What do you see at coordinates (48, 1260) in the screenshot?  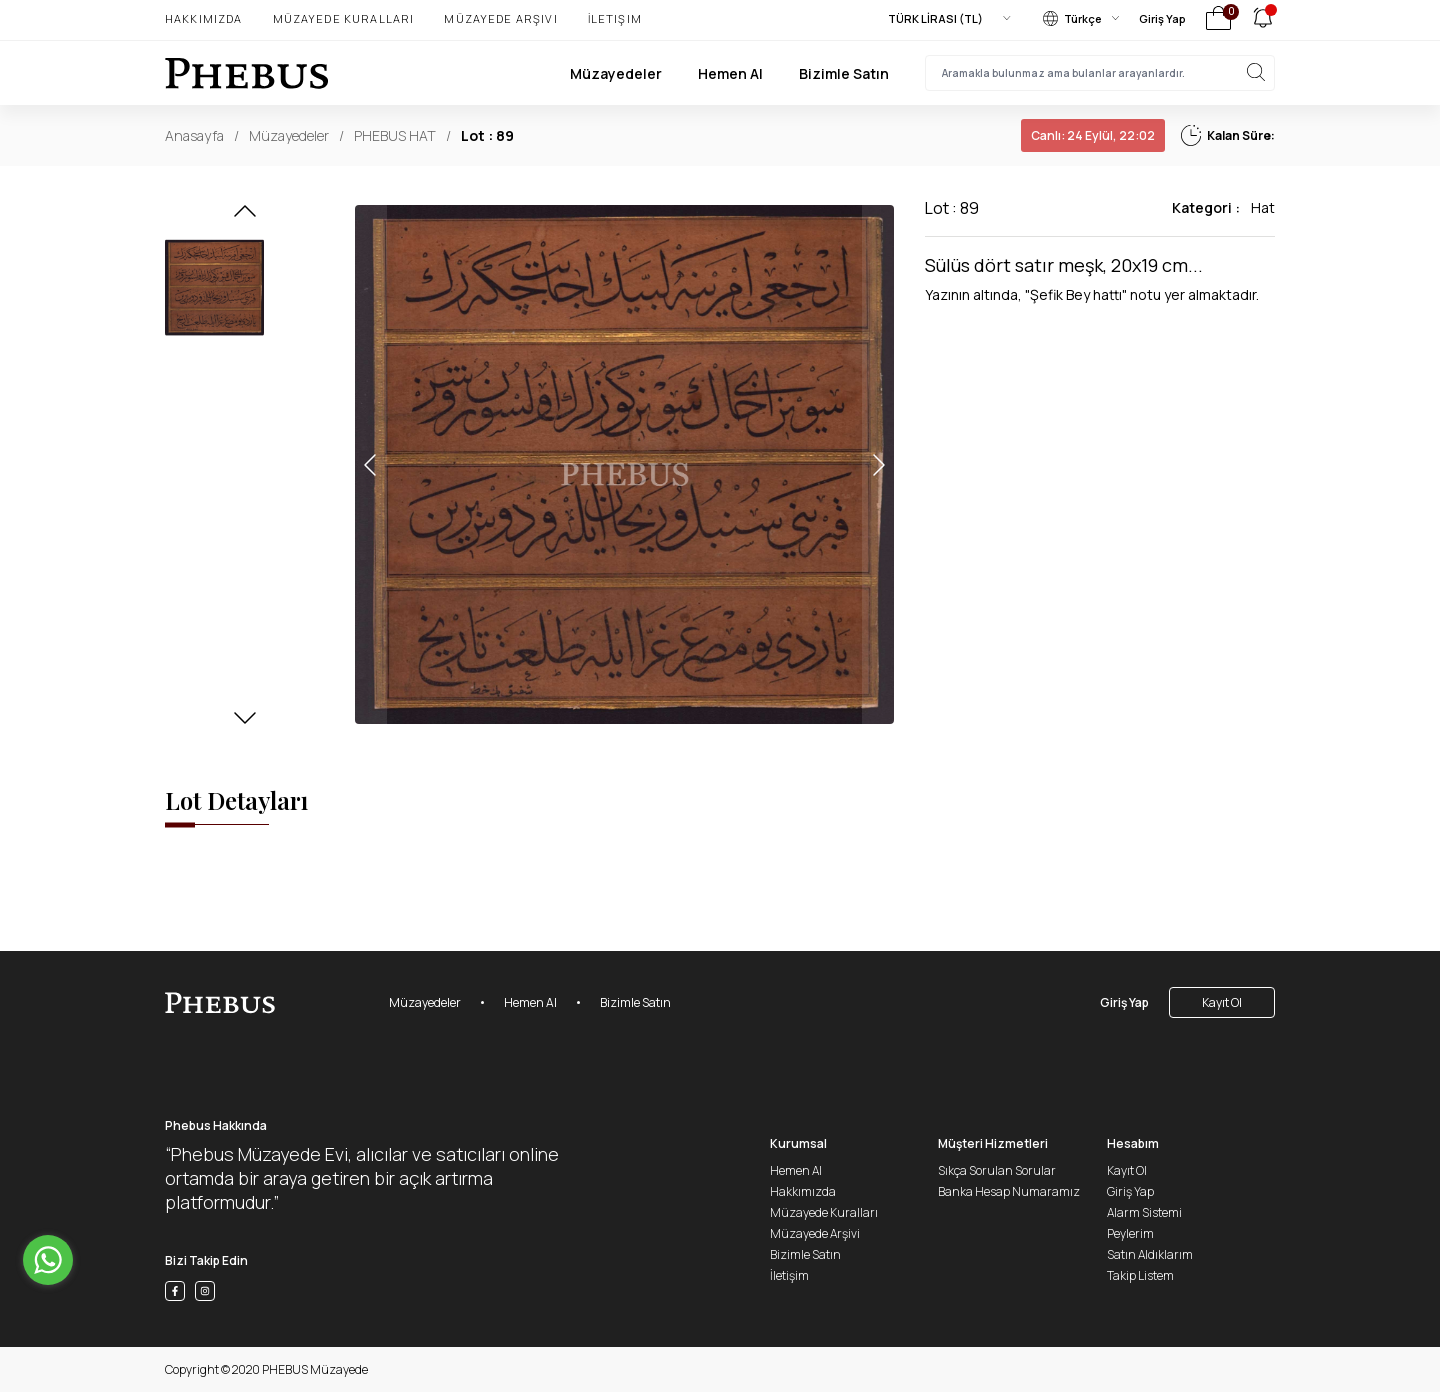 I see `[Go to whatsapp]` at bounding box center [48, 1260].